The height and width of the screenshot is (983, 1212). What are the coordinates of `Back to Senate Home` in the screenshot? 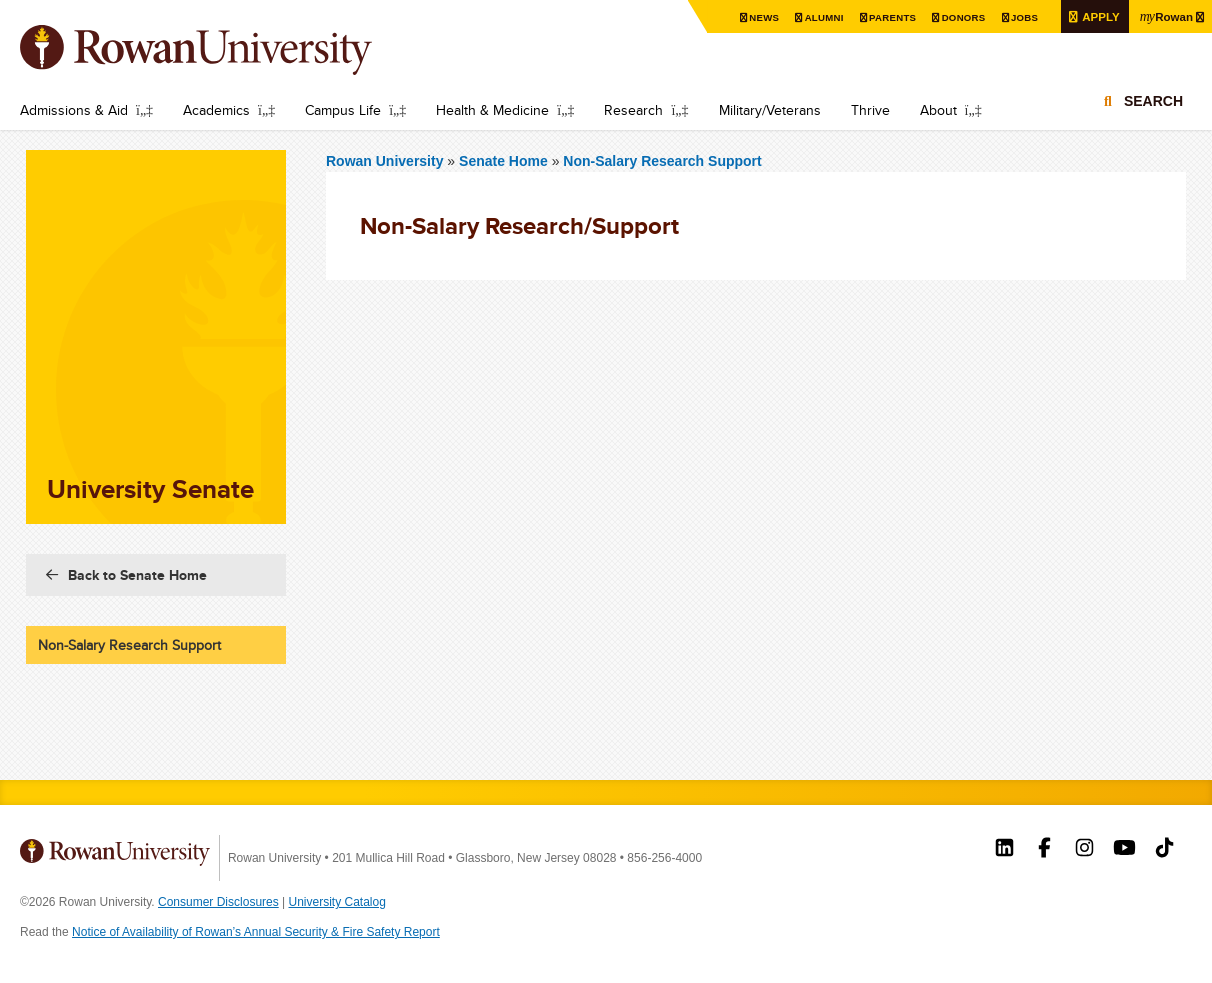 It's located at (137, 575).